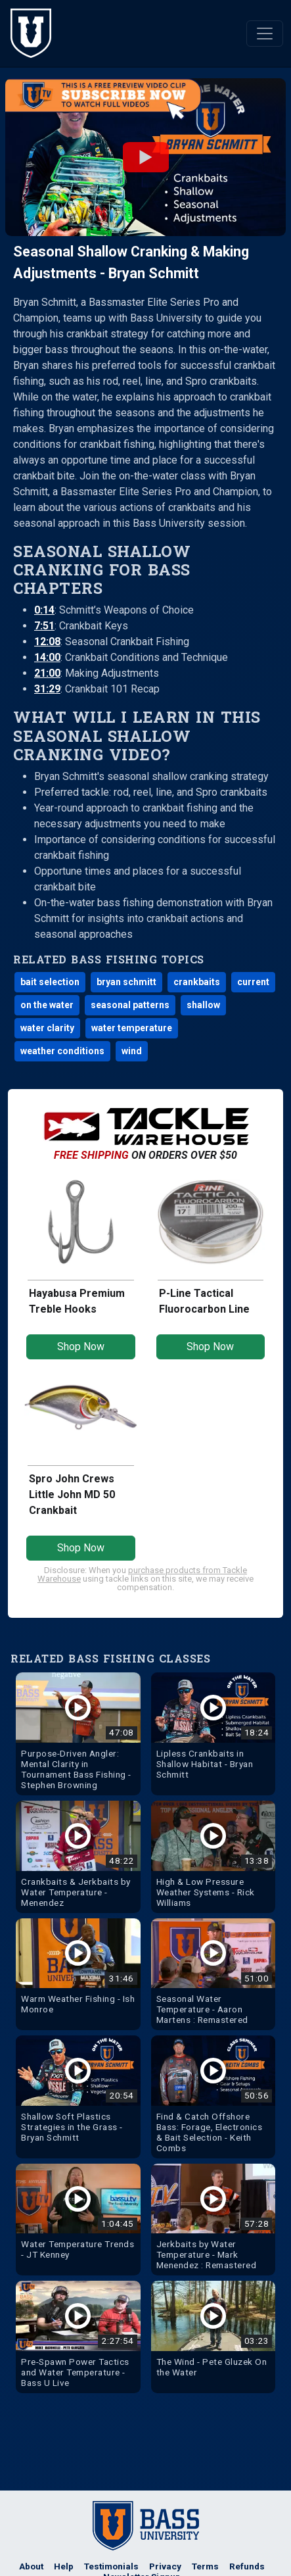 This screenshot has width=291, height=2576. What do you see at coordinates (142, 1574) in the screenshot?
I see `purchase products from Tackle Warehouse` at bounding box center [142, 1574].